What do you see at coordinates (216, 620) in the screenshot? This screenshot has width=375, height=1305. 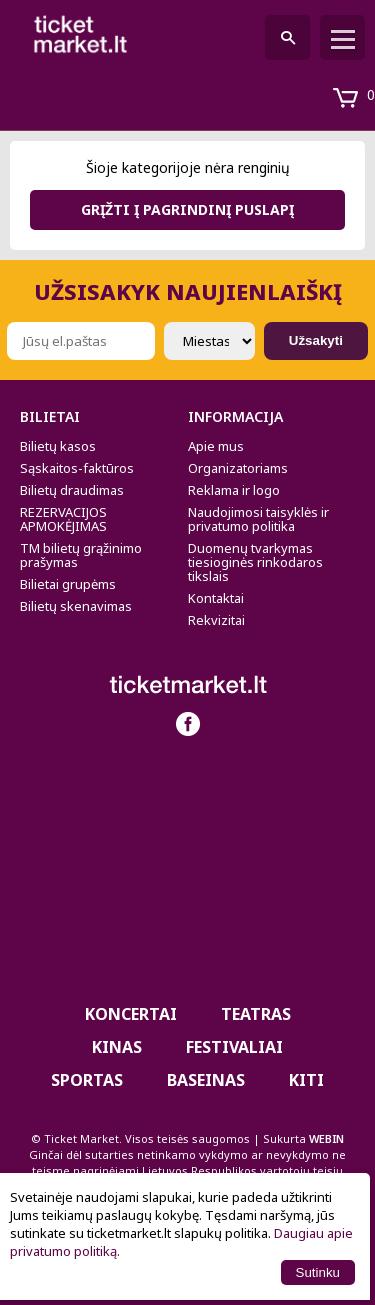 I see `Rekvizitai` at bounding box center [216, 620].